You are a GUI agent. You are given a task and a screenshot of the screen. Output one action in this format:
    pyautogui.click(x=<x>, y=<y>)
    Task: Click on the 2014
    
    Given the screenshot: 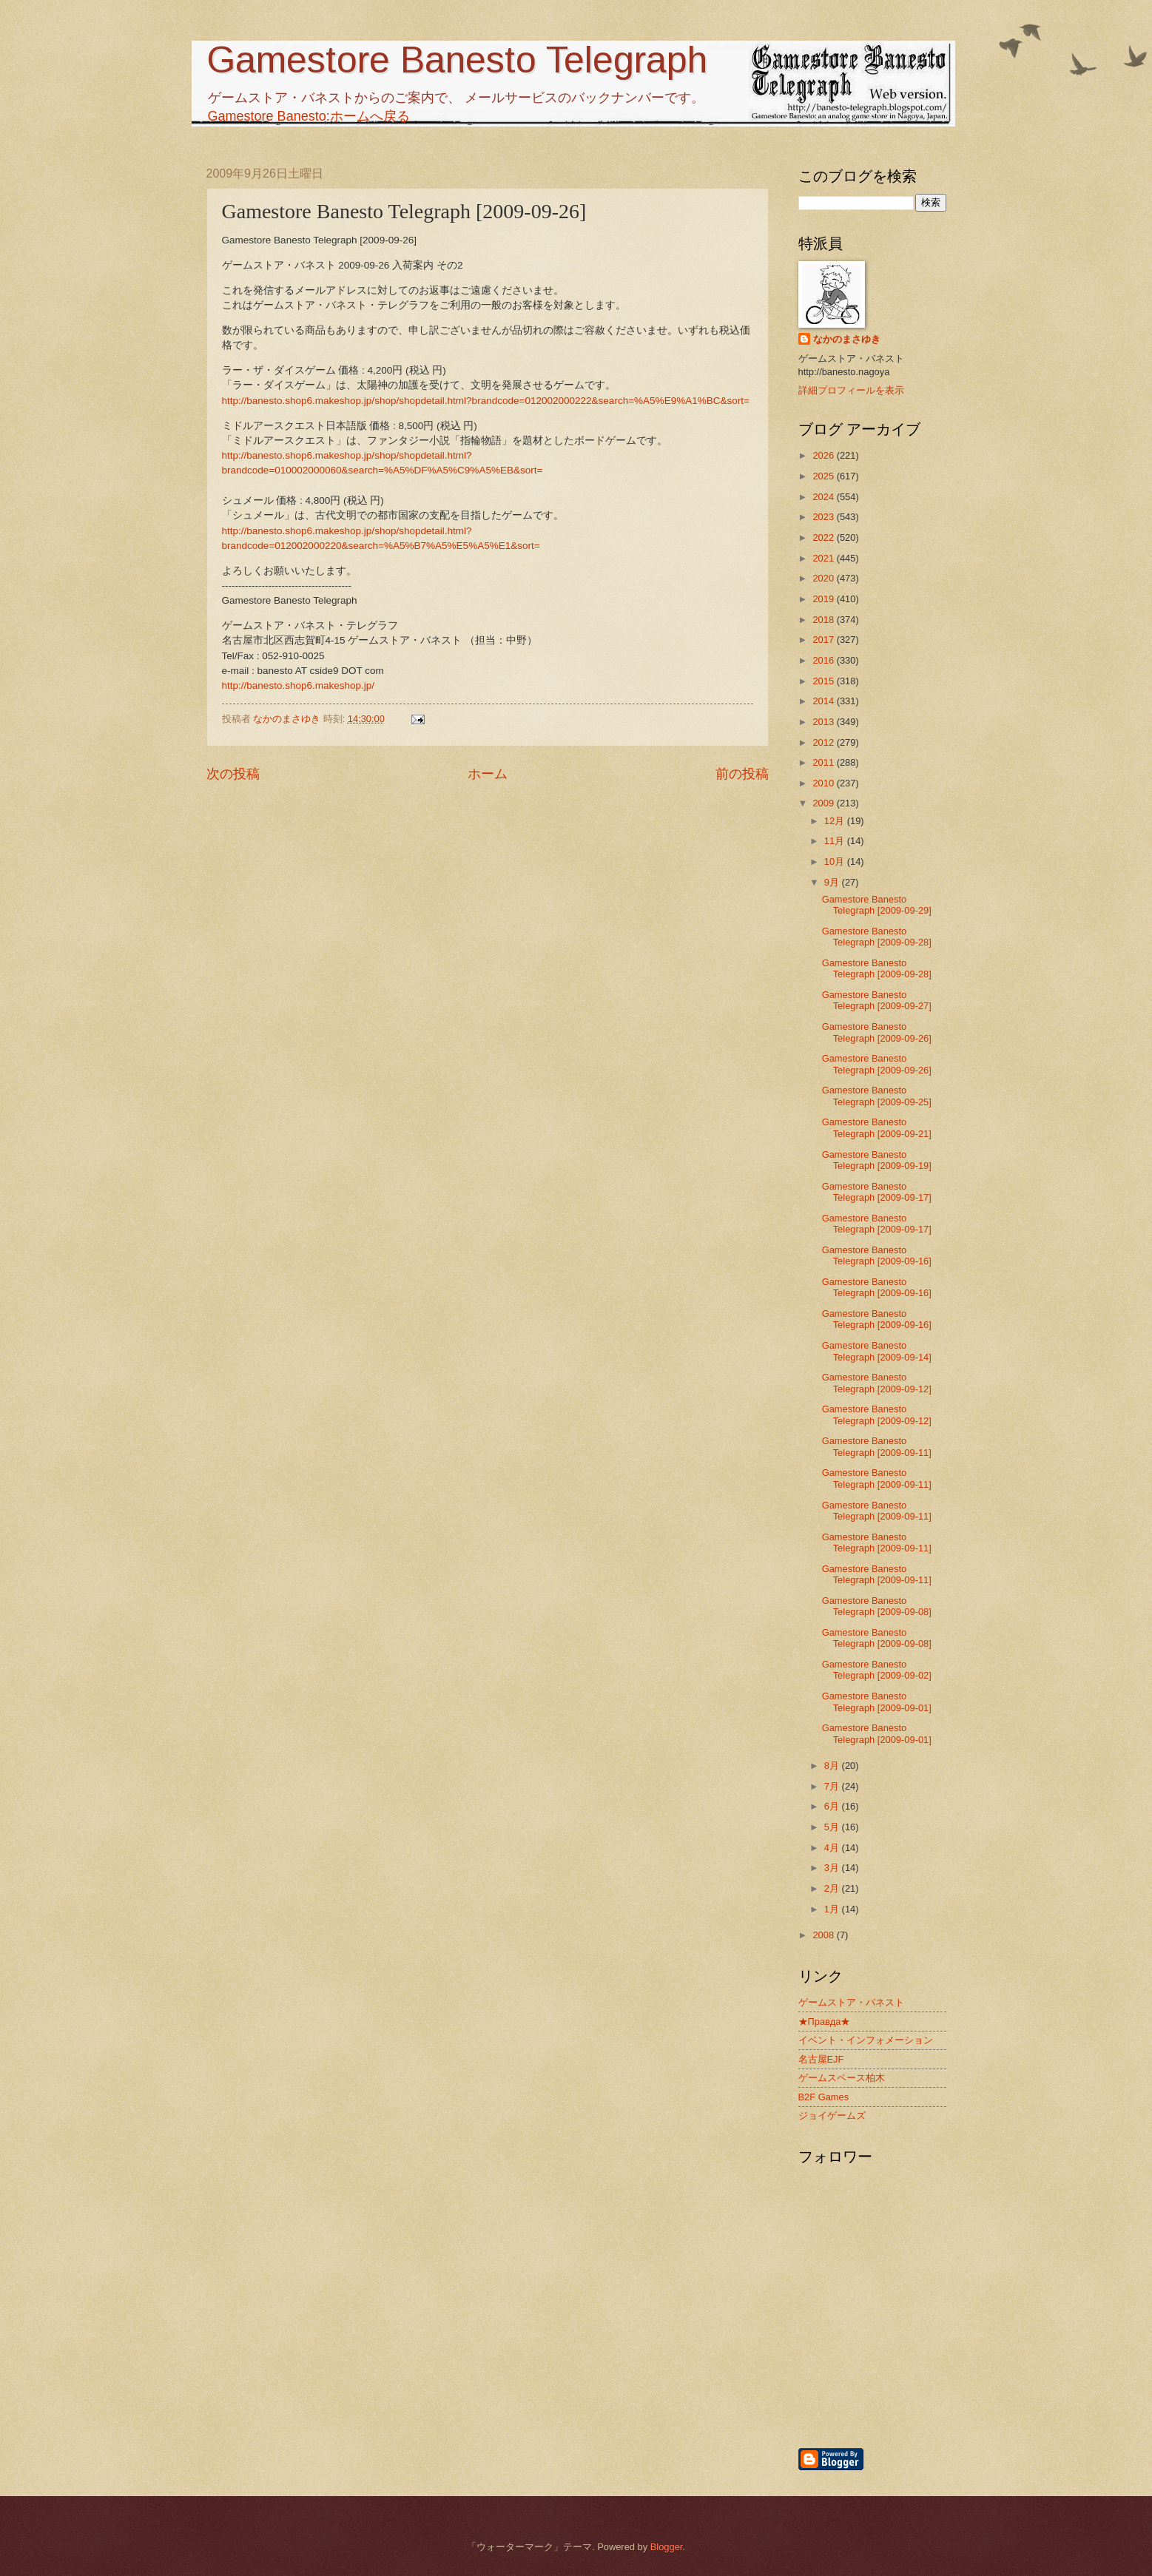 What is the action you would take?
    pyautogui.click(x=824, y=701)
    